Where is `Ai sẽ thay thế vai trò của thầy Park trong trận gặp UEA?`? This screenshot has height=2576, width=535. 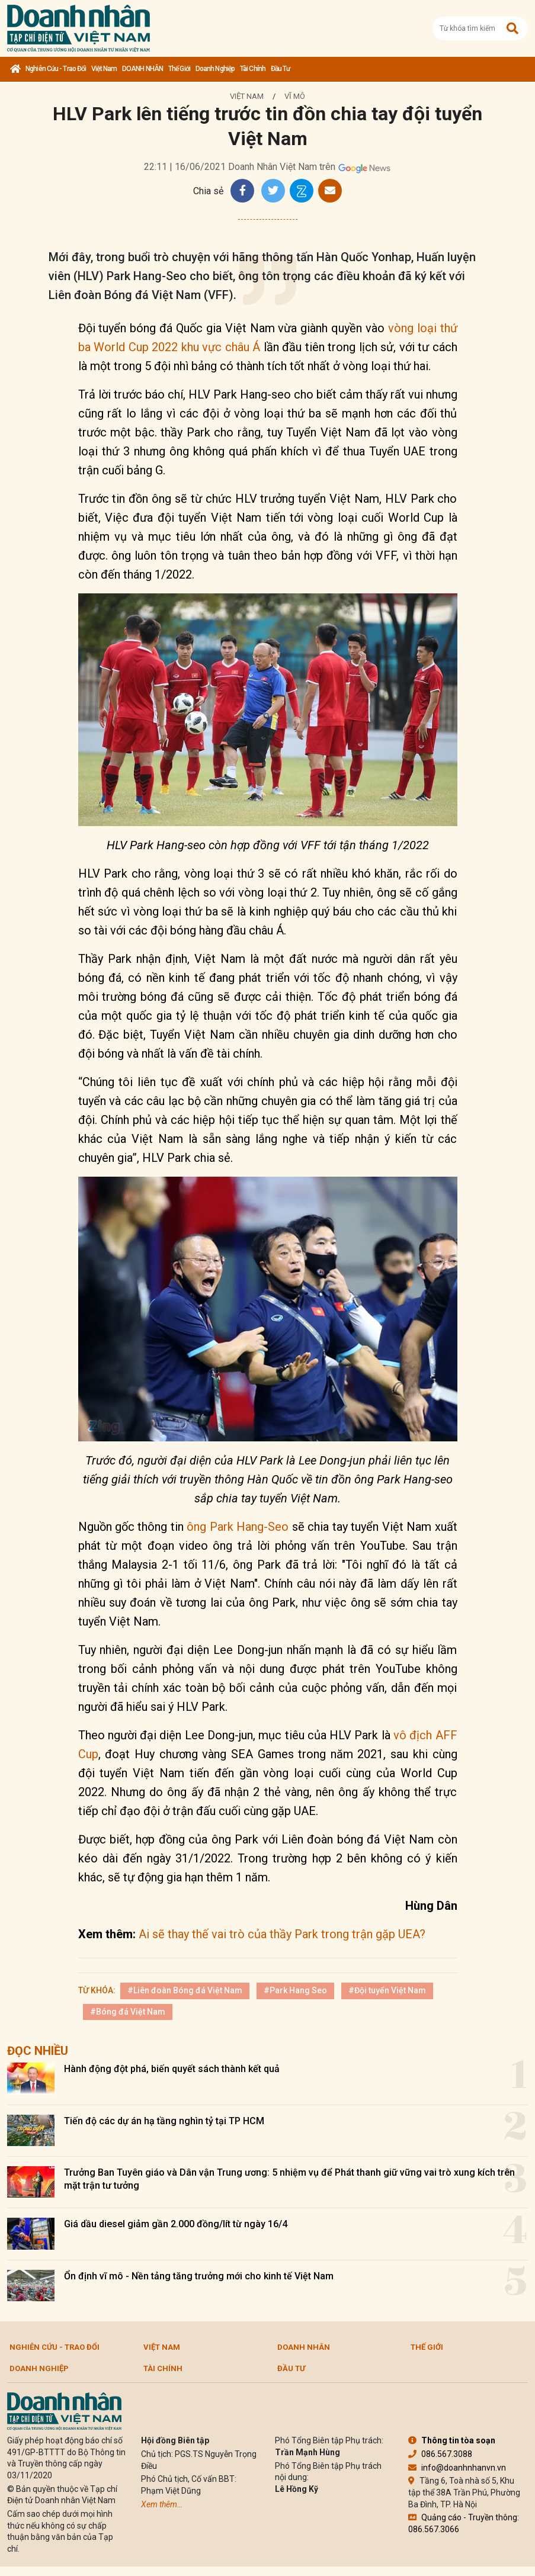
Ai sẽ thay thế vai trò của thầy Park trong trận gặp UEA? is located at coordinates (282, 1934).